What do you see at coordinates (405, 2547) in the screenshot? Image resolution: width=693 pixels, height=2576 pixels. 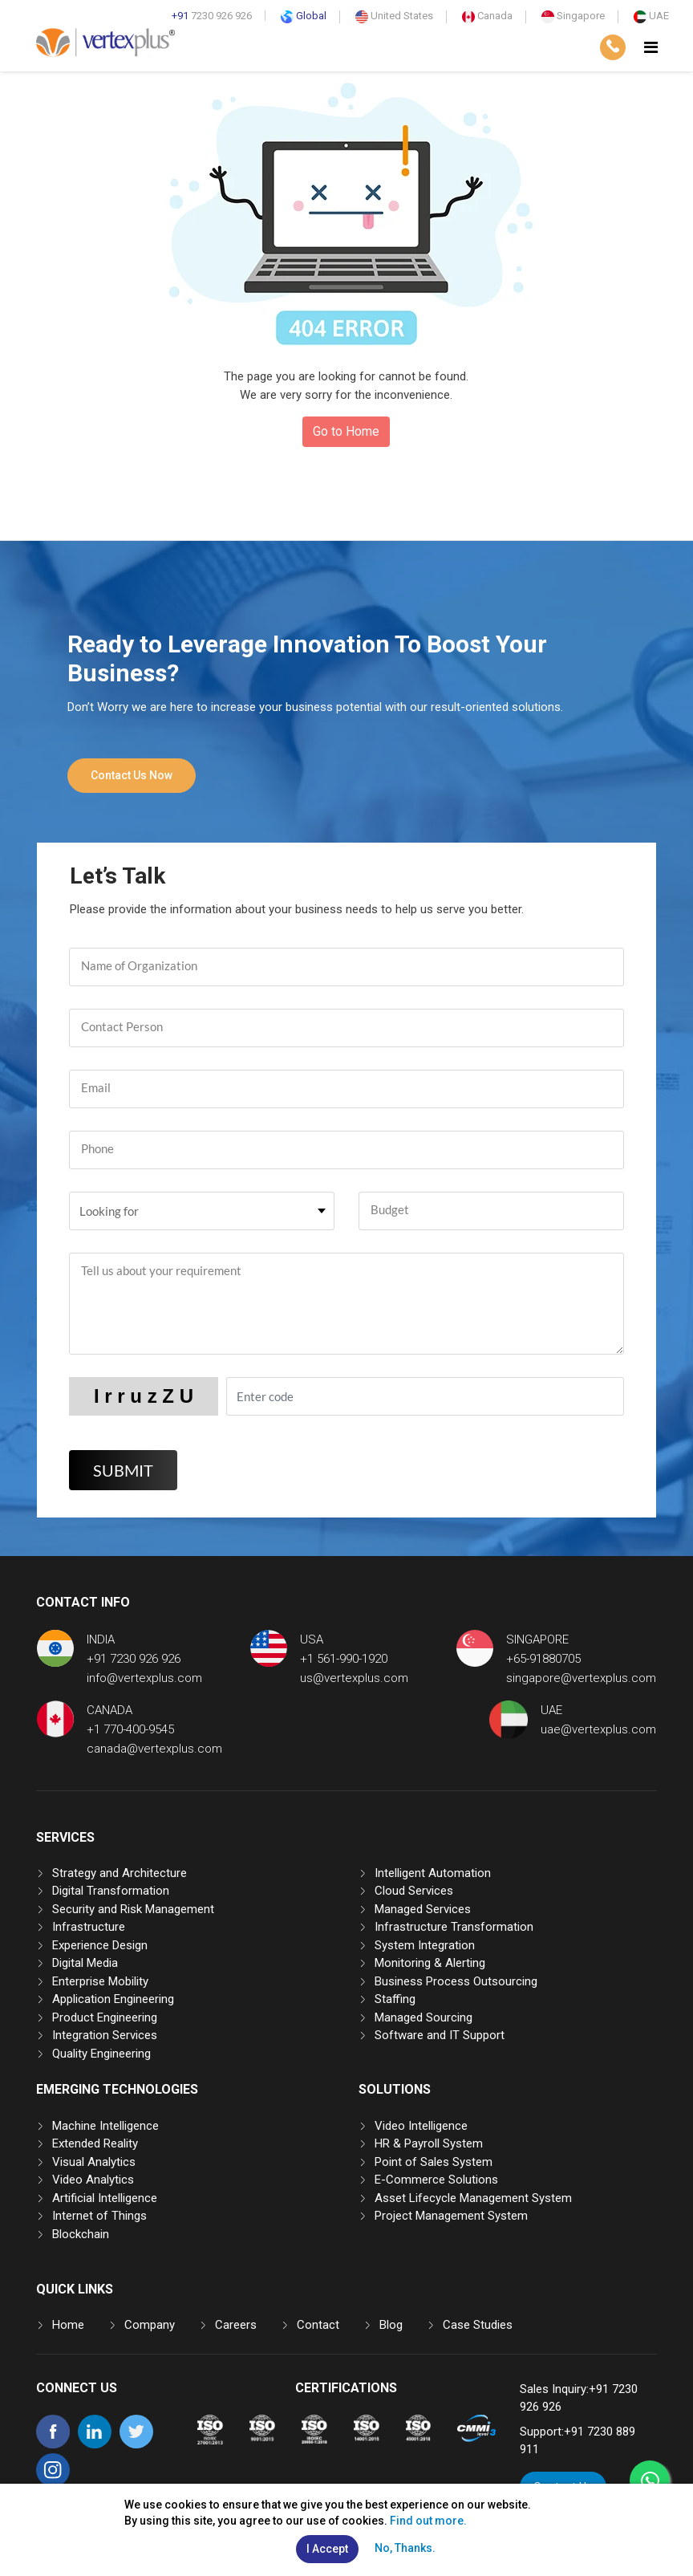 I see `No, Thanks.` at bounding box center [405, 2547].